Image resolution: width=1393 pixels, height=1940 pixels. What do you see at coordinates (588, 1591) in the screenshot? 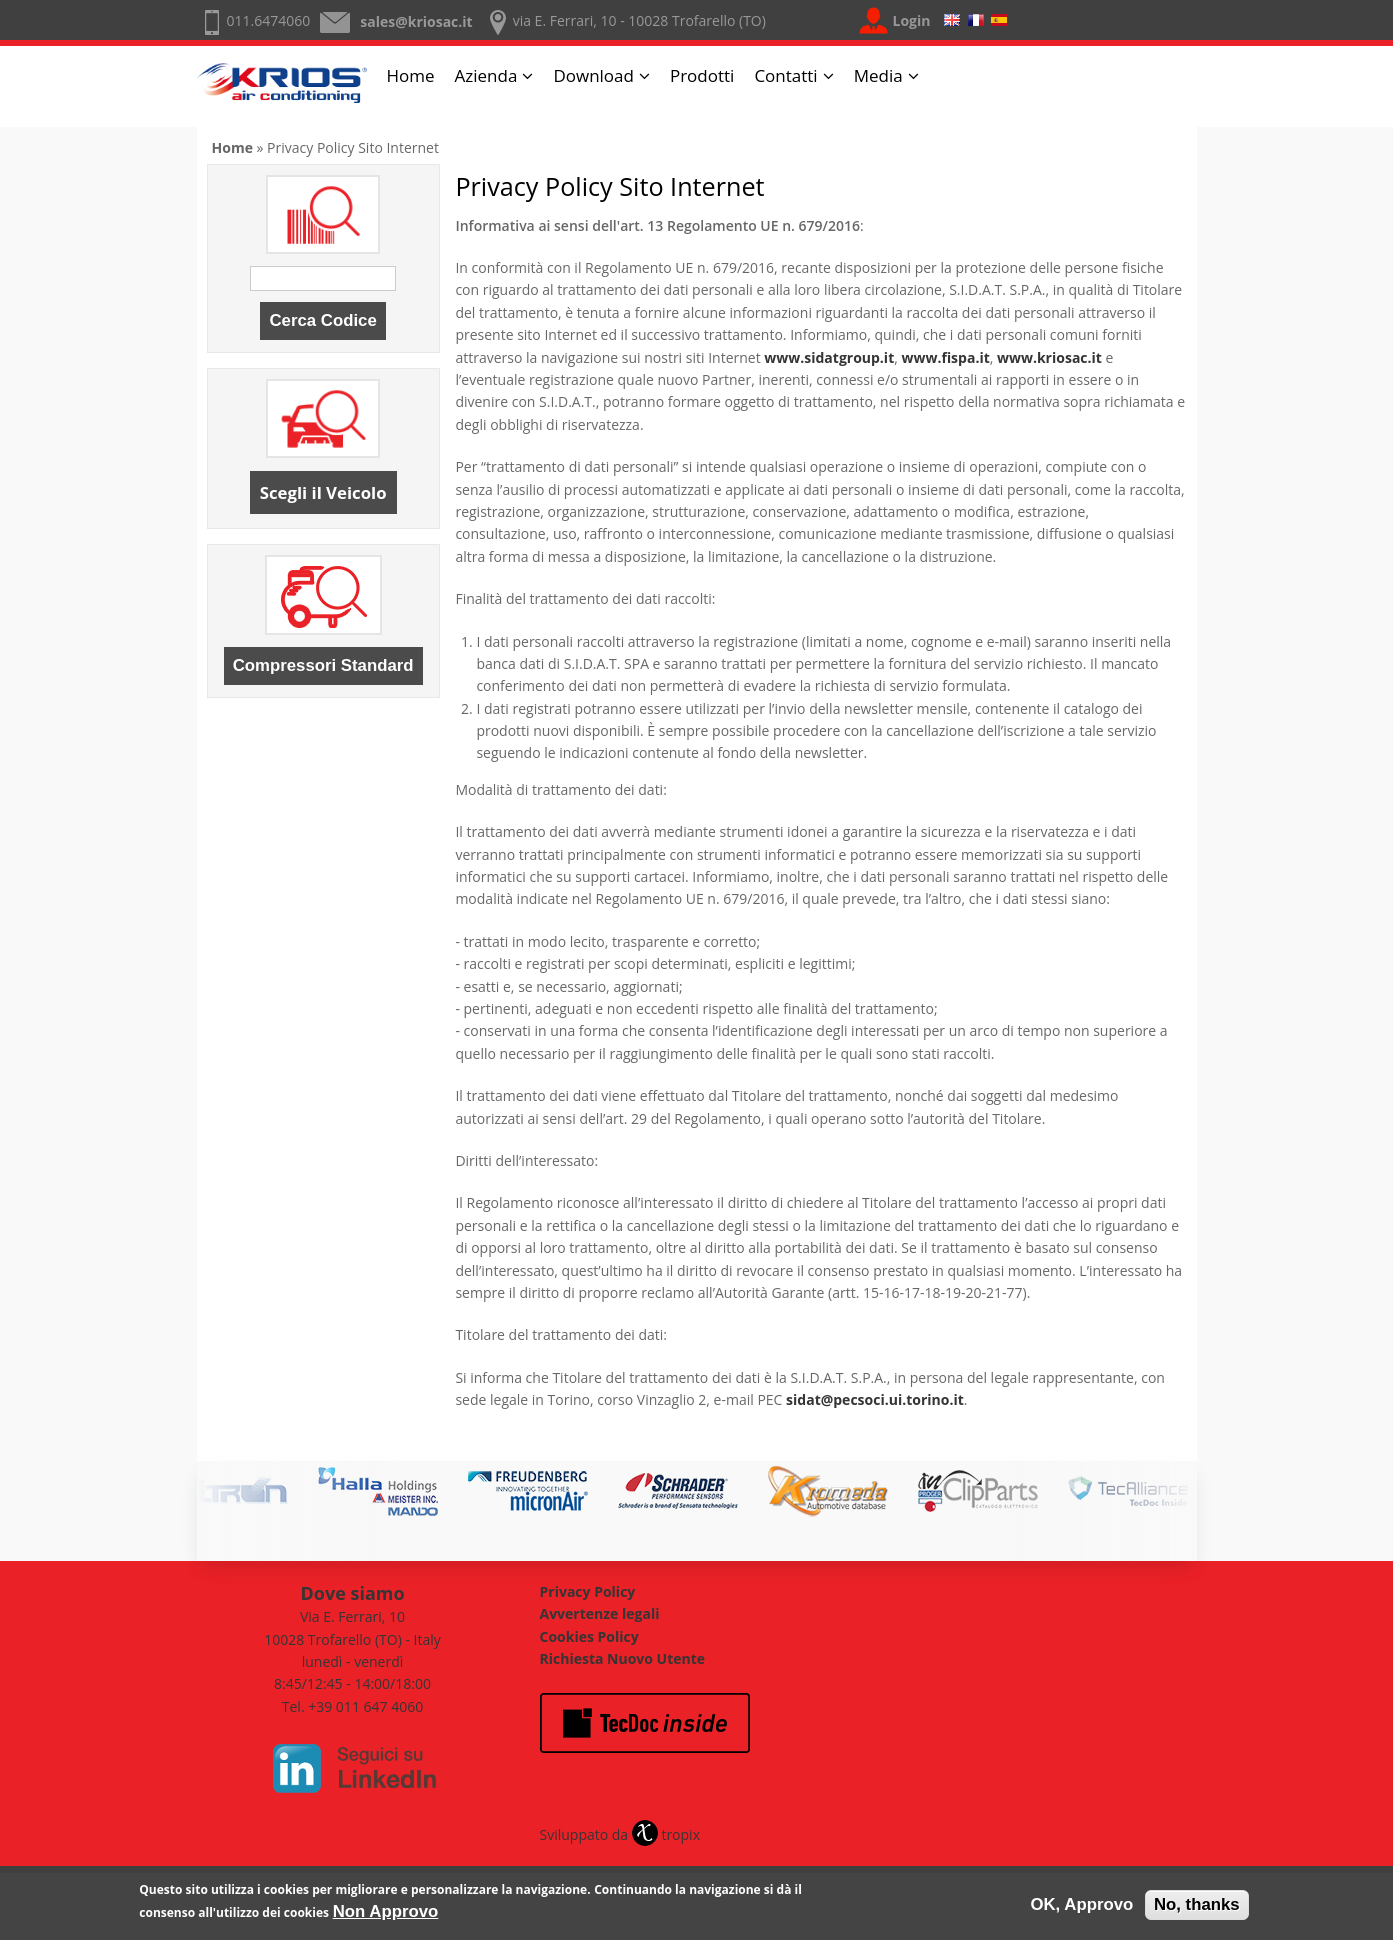
I see `Privacy Policy` at bounding box center [588, 1591].